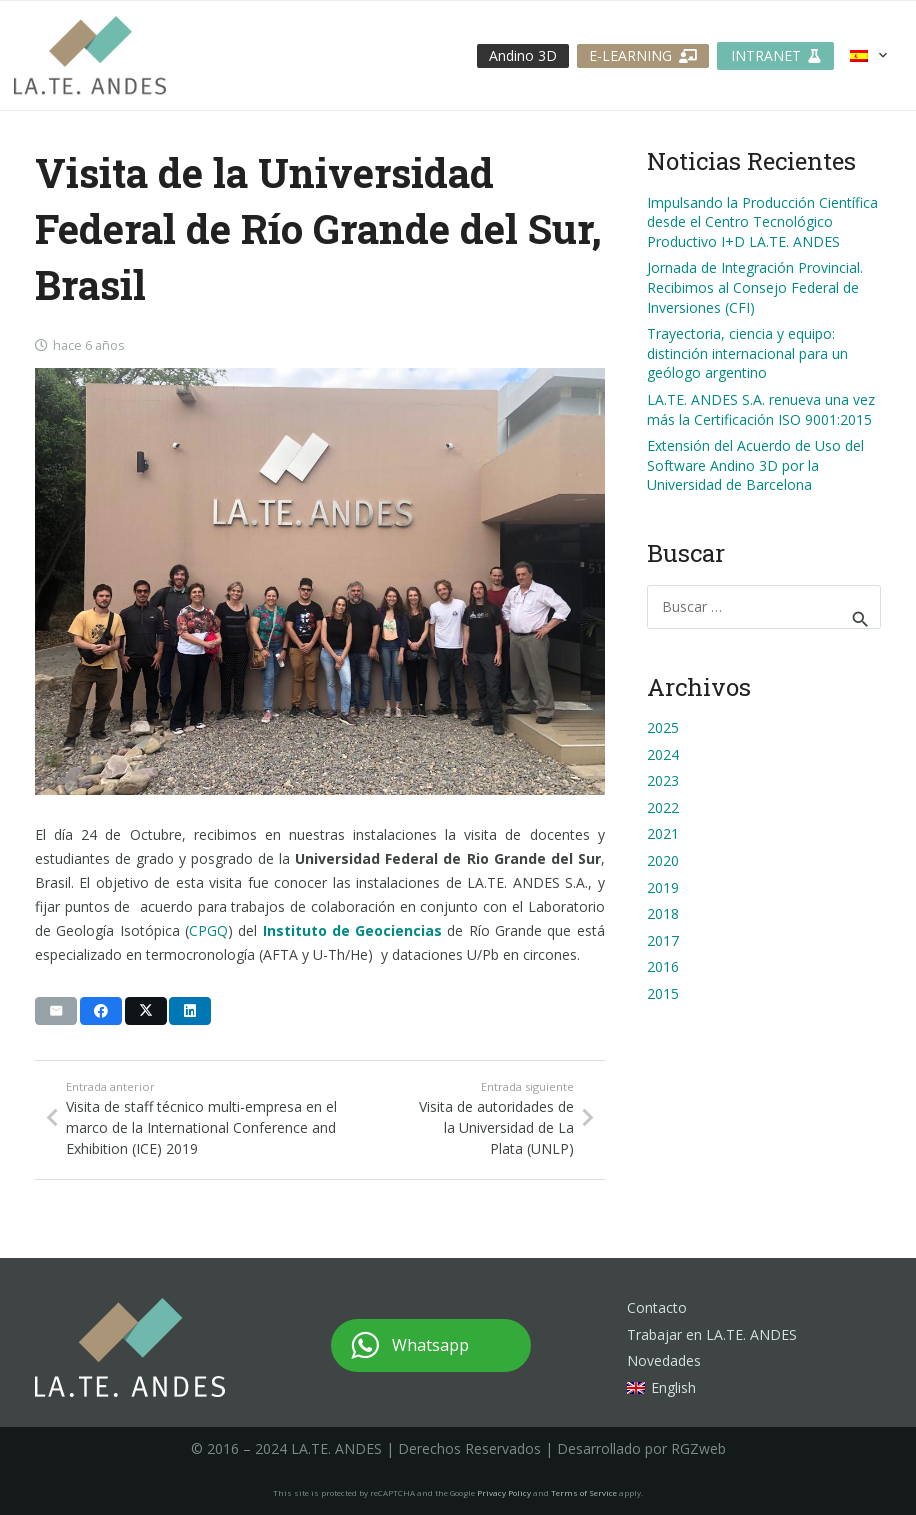 This screenshot has width=916, height=1515. I want to click on 2022, so click(663, 807).